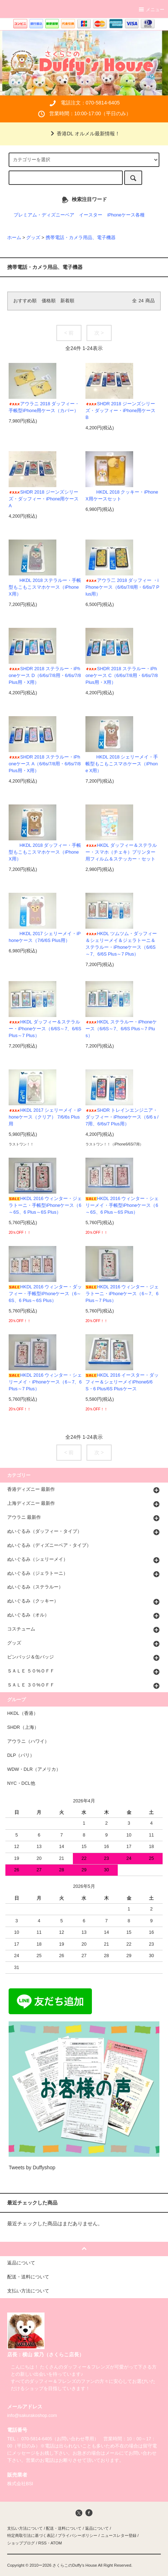  I want to click on WDW・DLR（アメリカ）, so click(34, 1769).